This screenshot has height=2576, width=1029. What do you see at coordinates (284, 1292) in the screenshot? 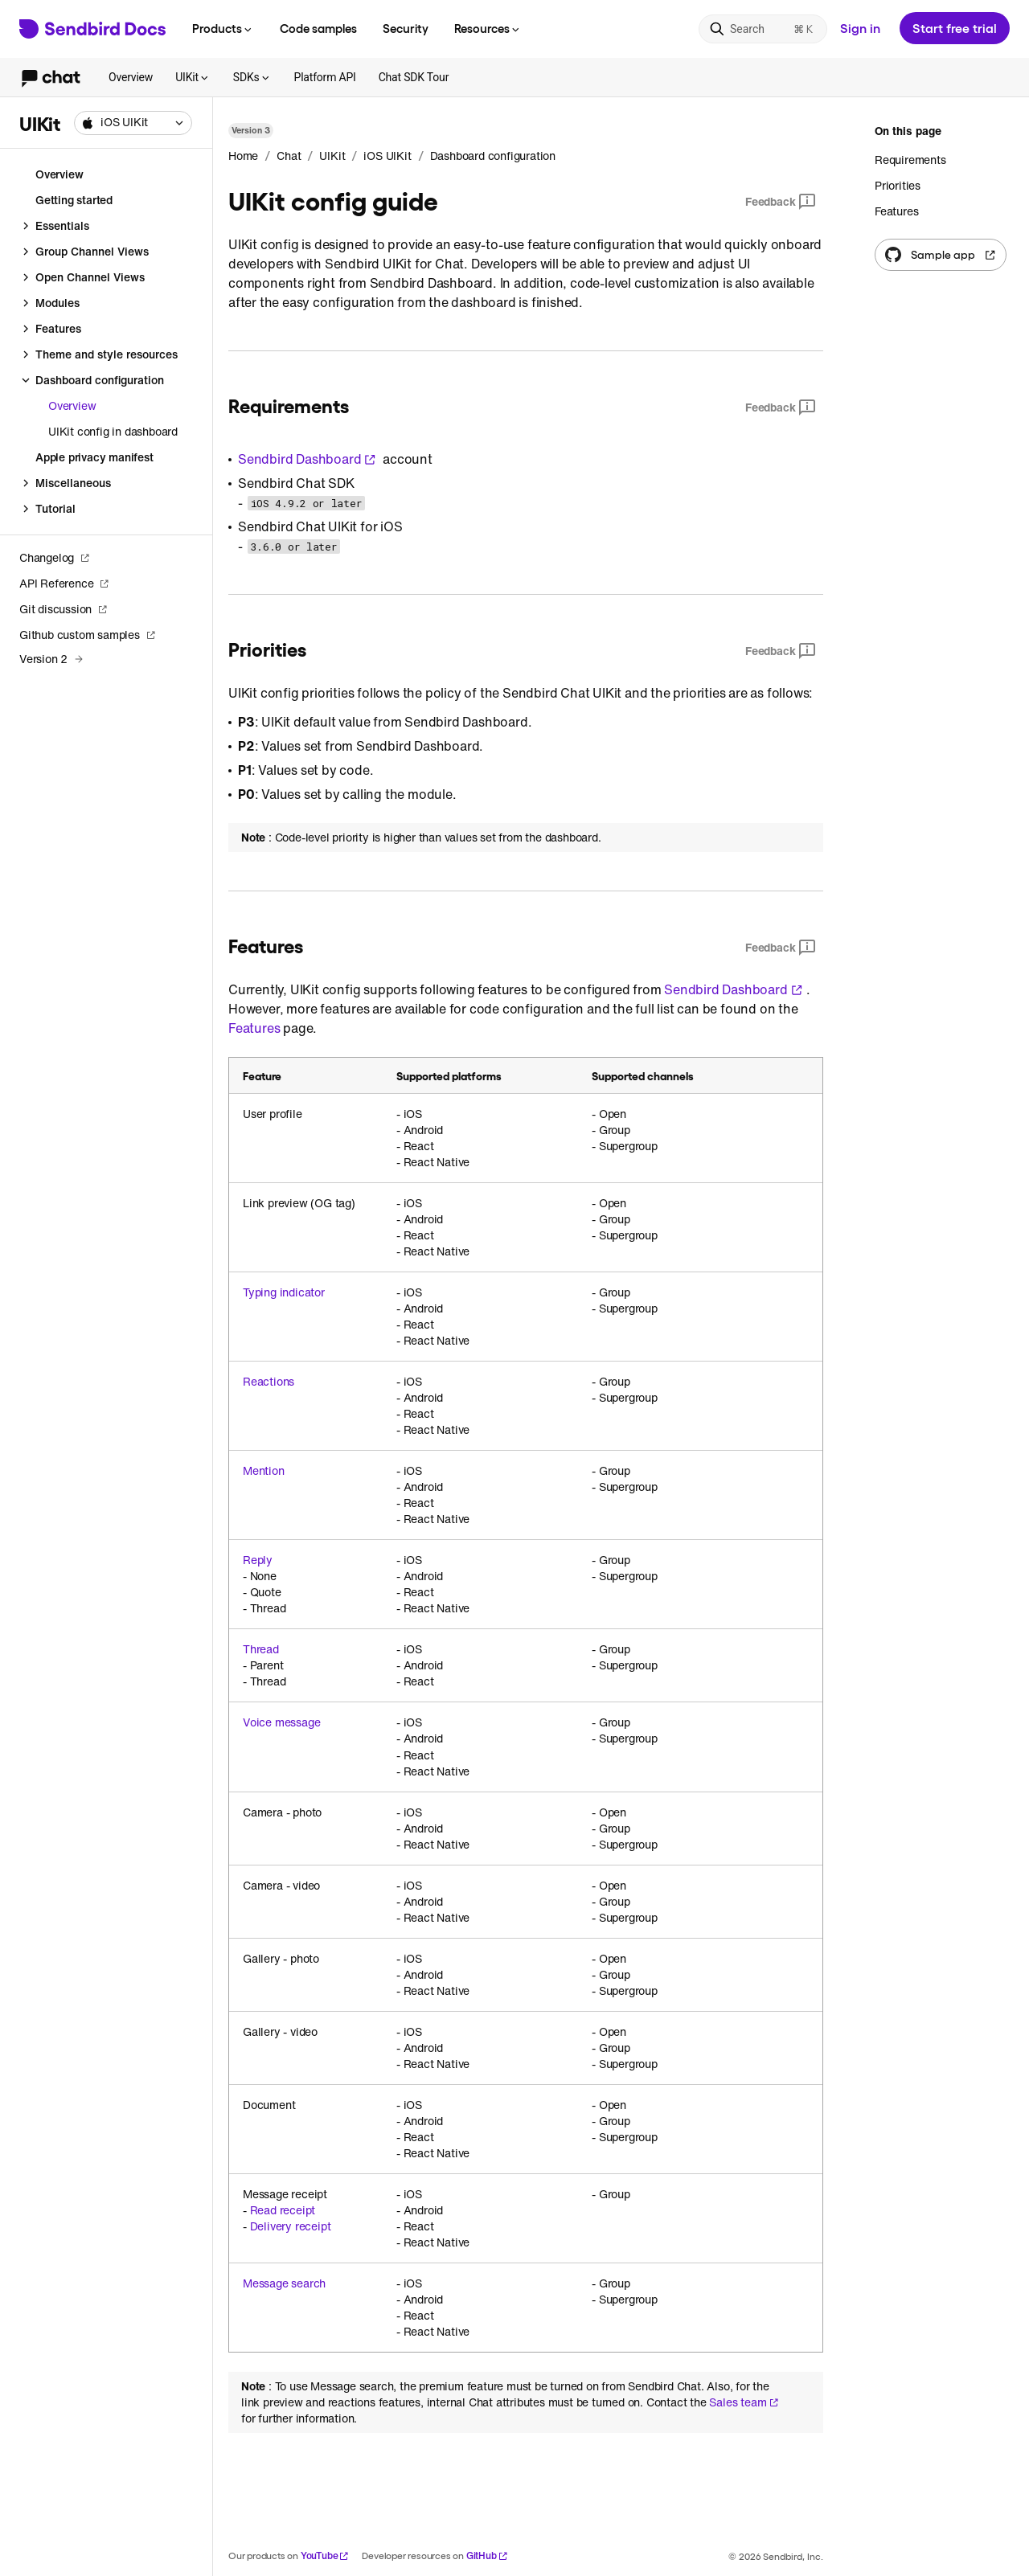
I see `Typing indicator` at bounding box center [284, 1292].